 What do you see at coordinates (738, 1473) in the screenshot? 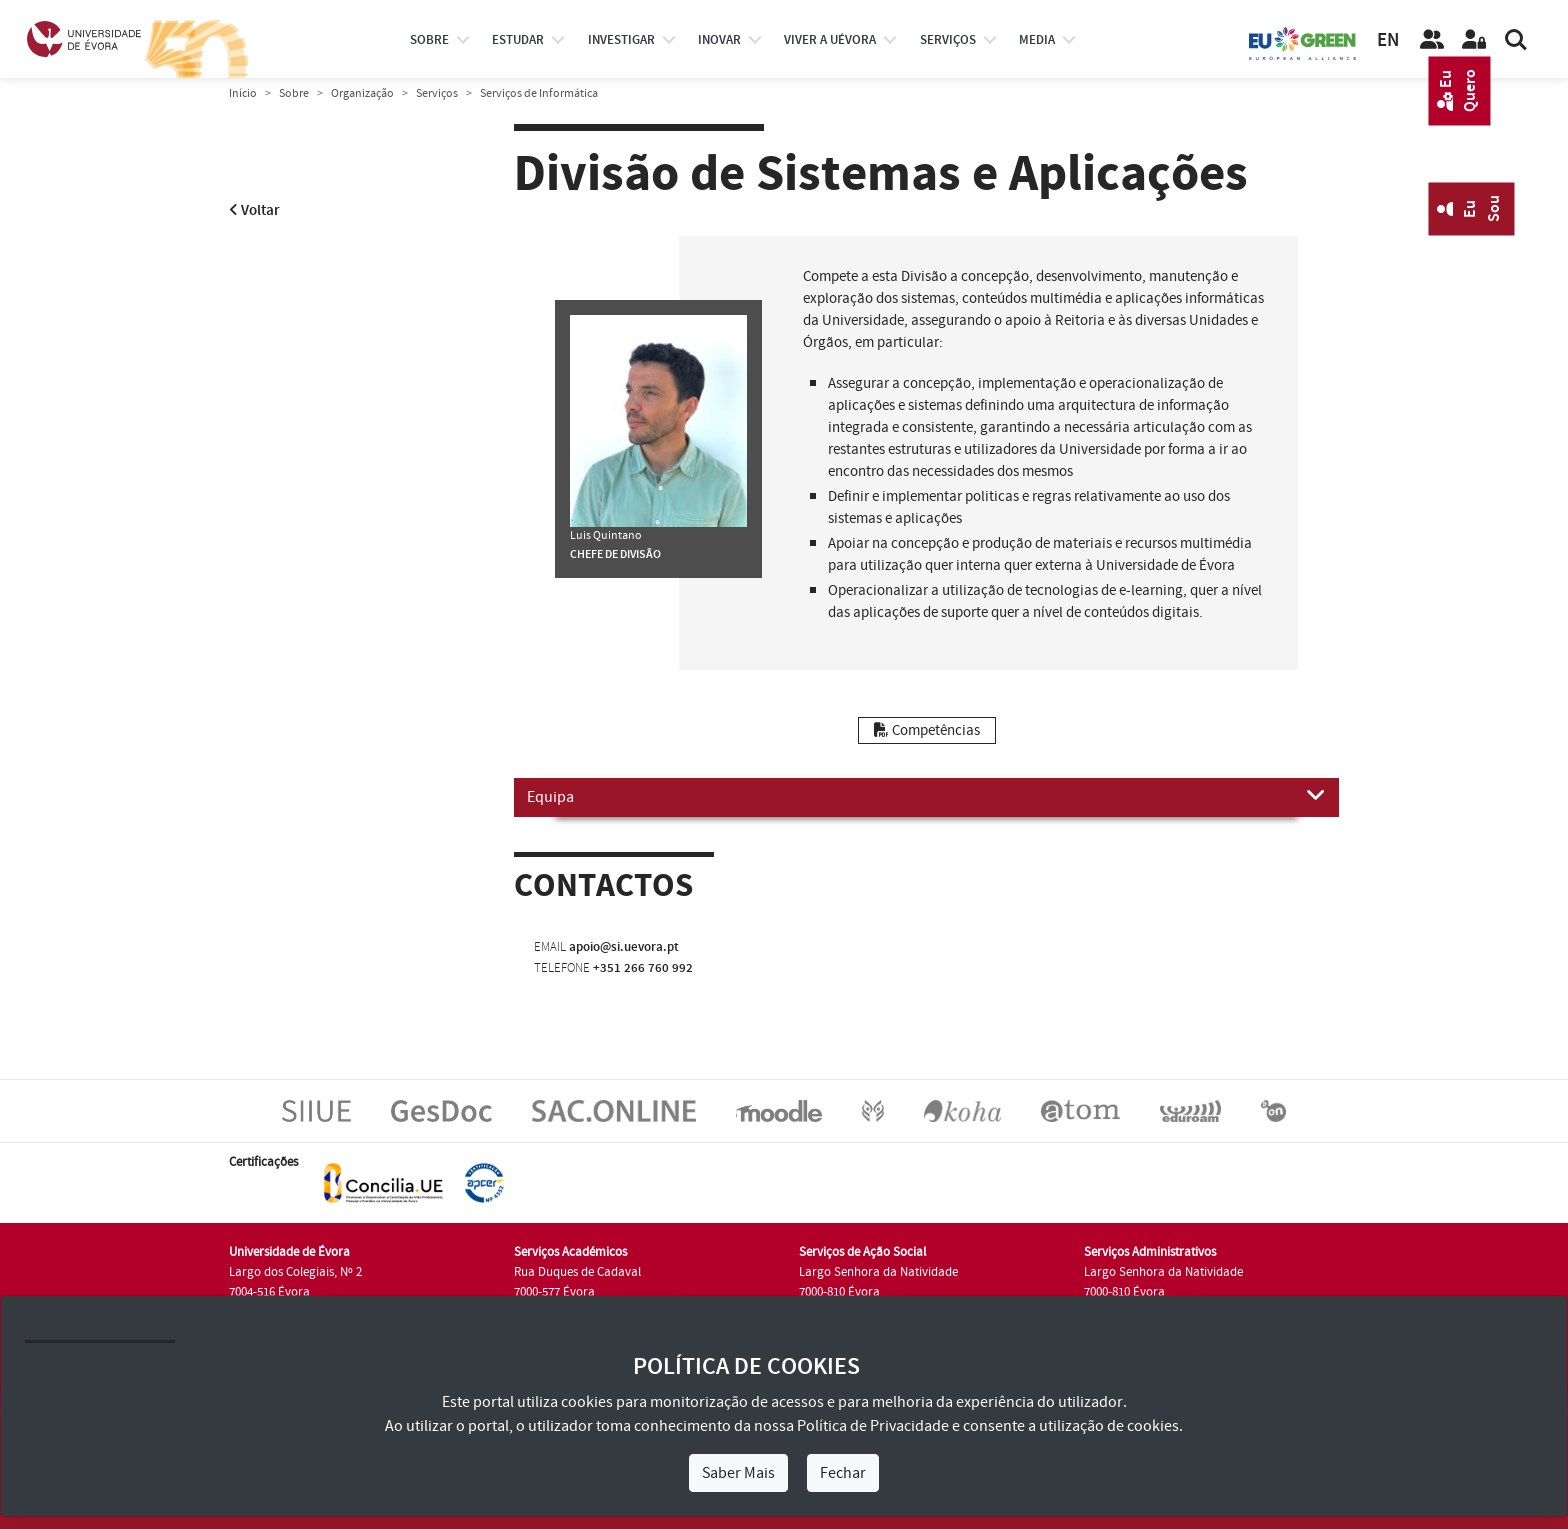
I see `Saber Mais` at bounding box center [738, 1473].